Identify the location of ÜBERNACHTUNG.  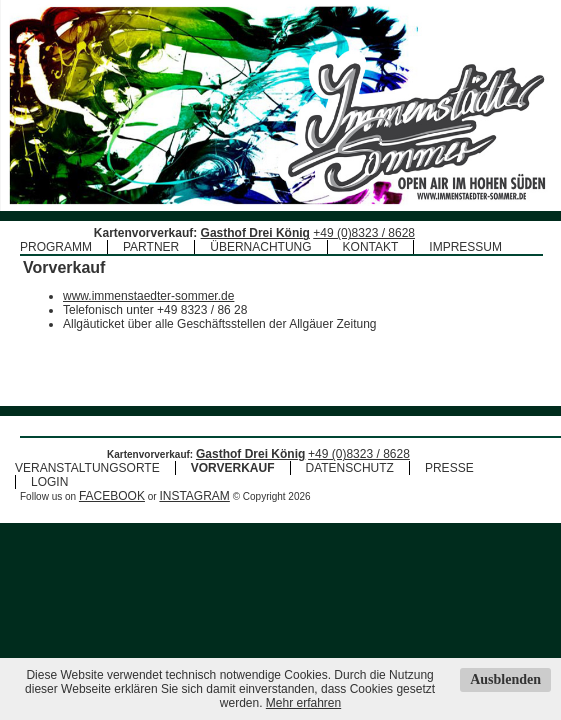
(260, 247).